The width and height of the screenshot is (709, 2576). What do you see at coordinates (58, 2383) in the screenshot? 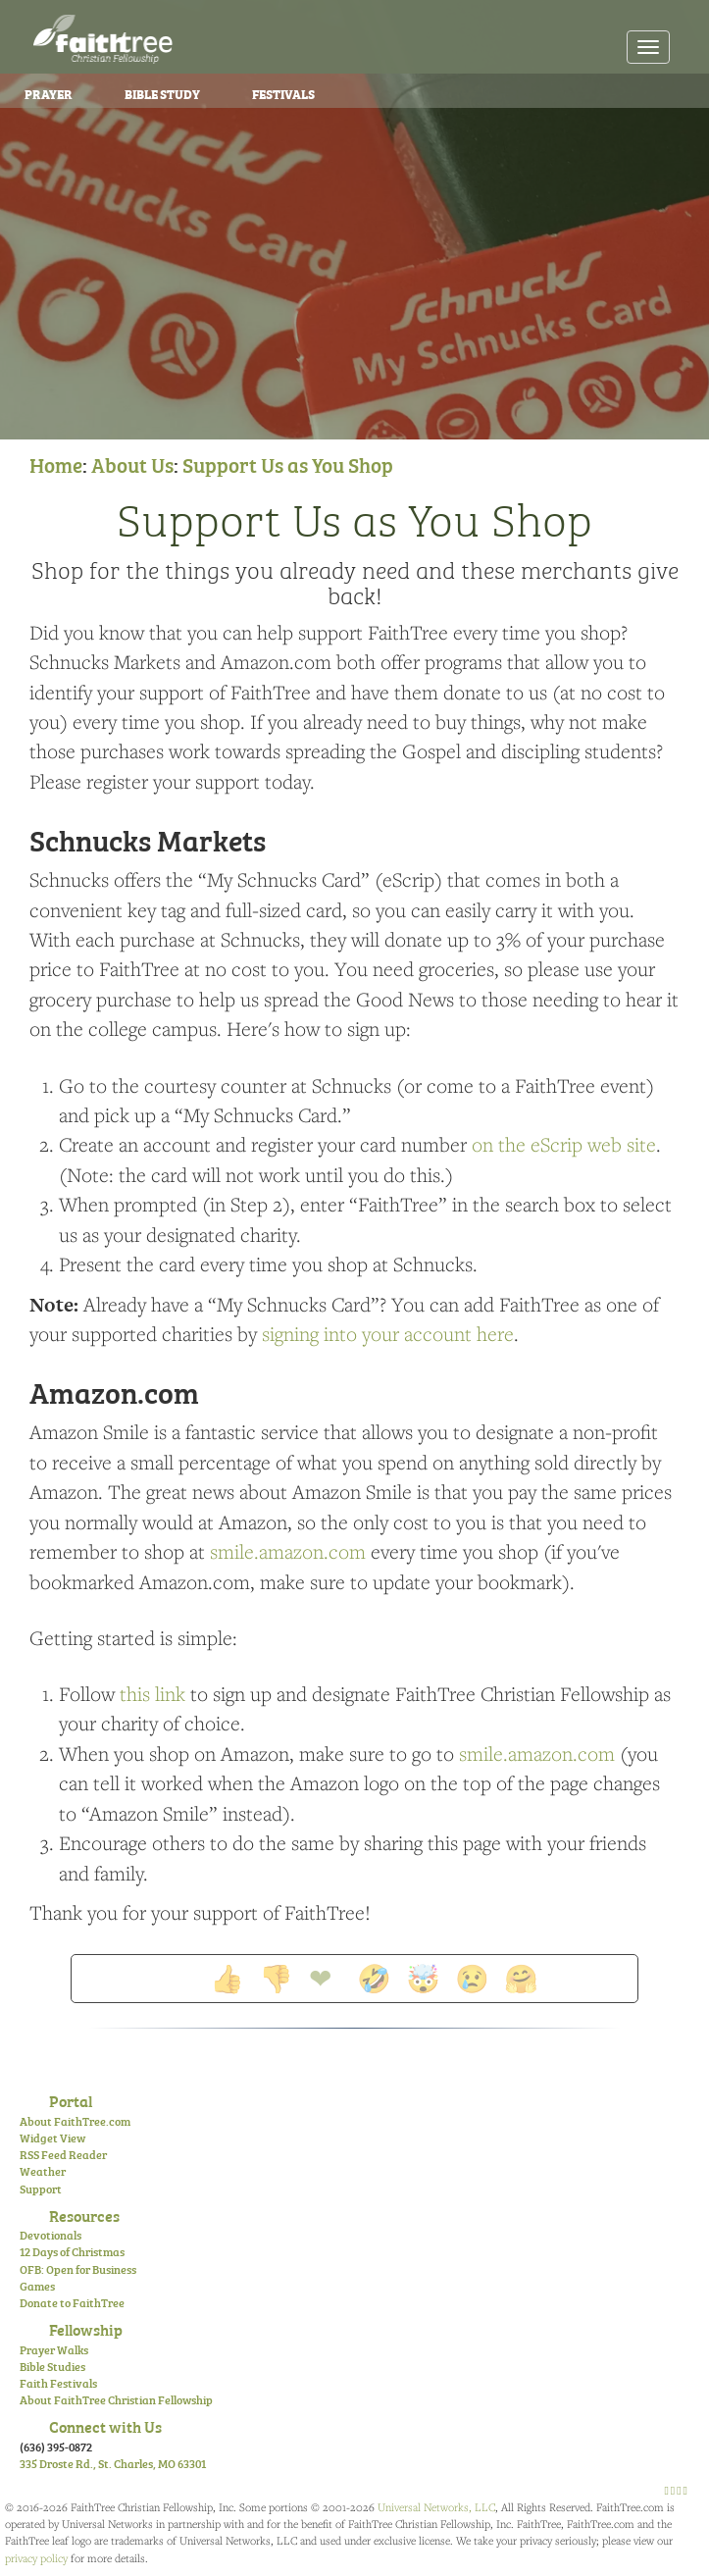
I see `Faith Festivals` at bounding box center [58, 2383].